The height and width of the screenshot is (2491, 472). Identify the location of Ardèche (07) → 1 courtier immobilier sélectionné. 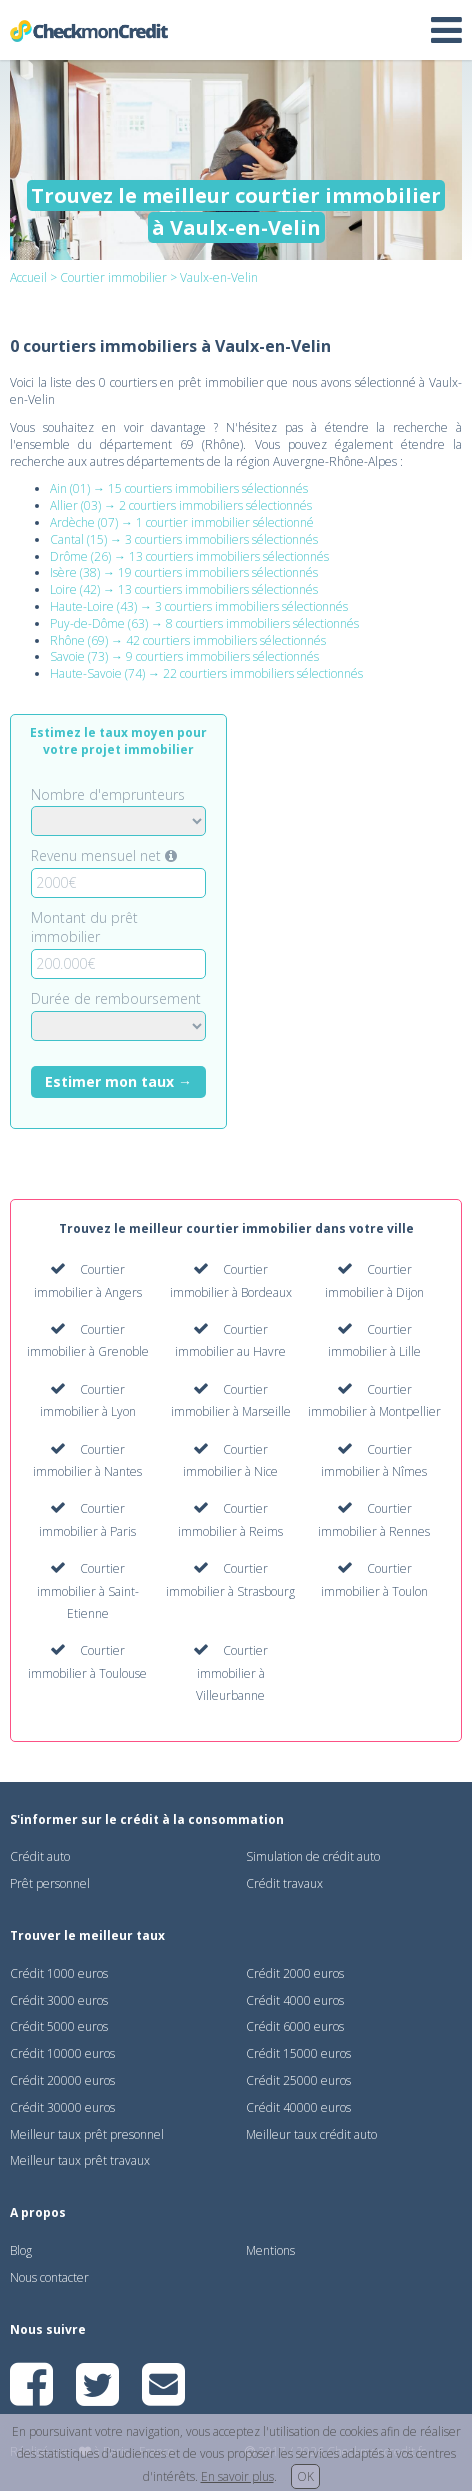
(182, 522).